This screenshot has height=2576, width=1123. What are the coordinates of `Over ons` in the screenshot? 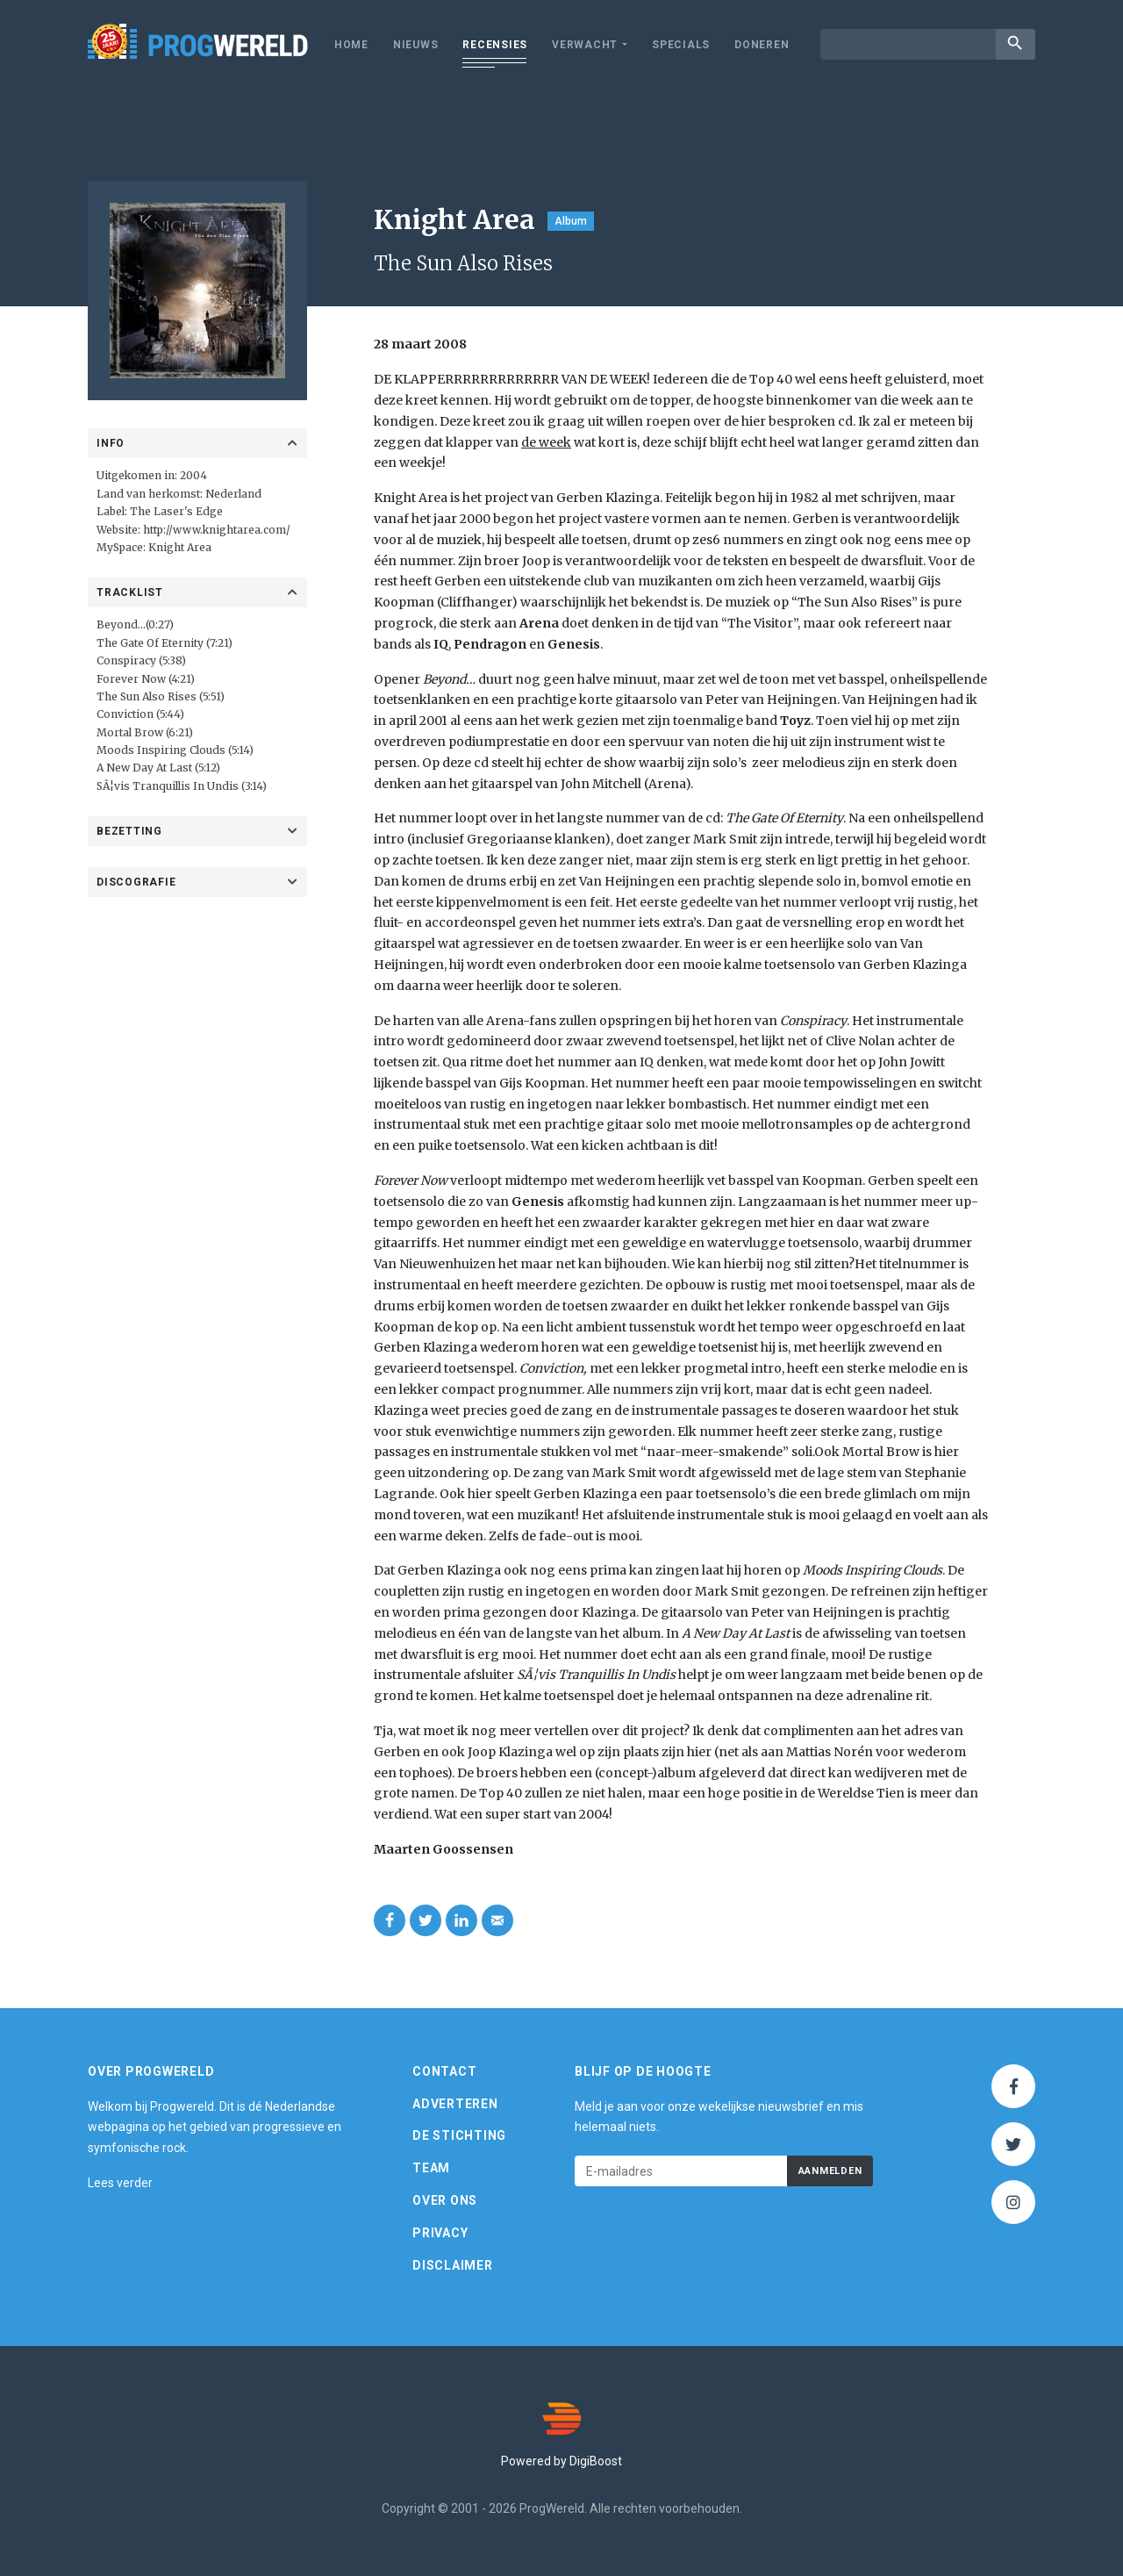 It's located at (444, 2200).